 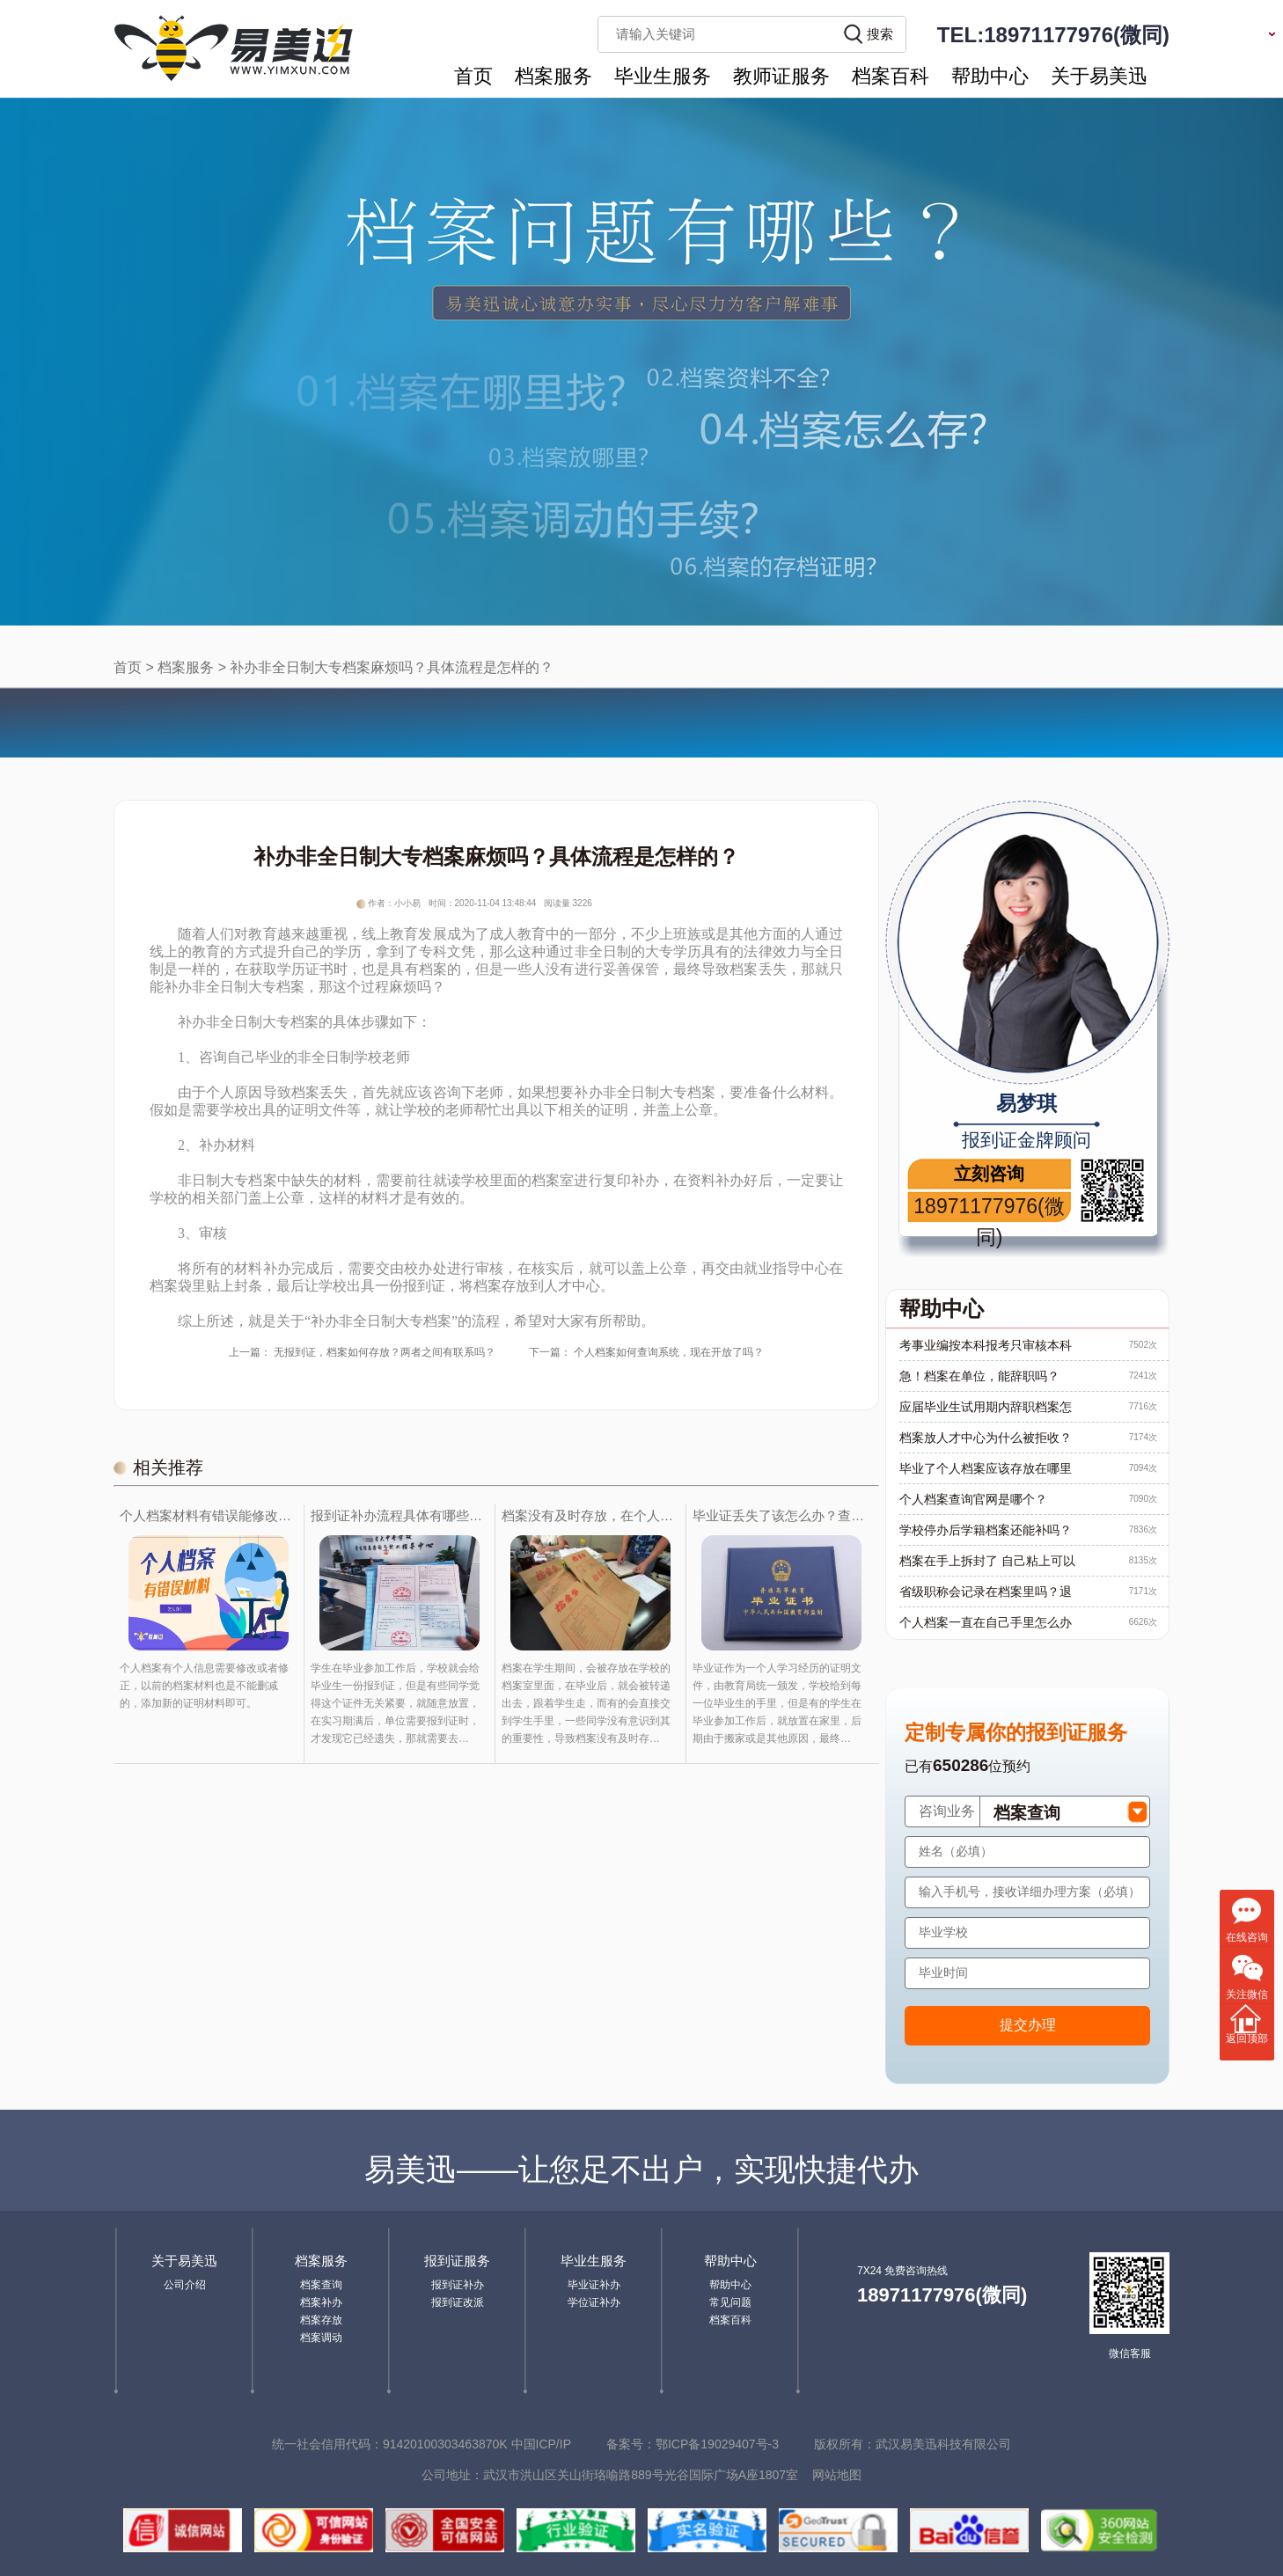 What do you see at coordinates (457, 2302) in the screenshot?
I see `报到证改派` at bounding box center [457, 2302].